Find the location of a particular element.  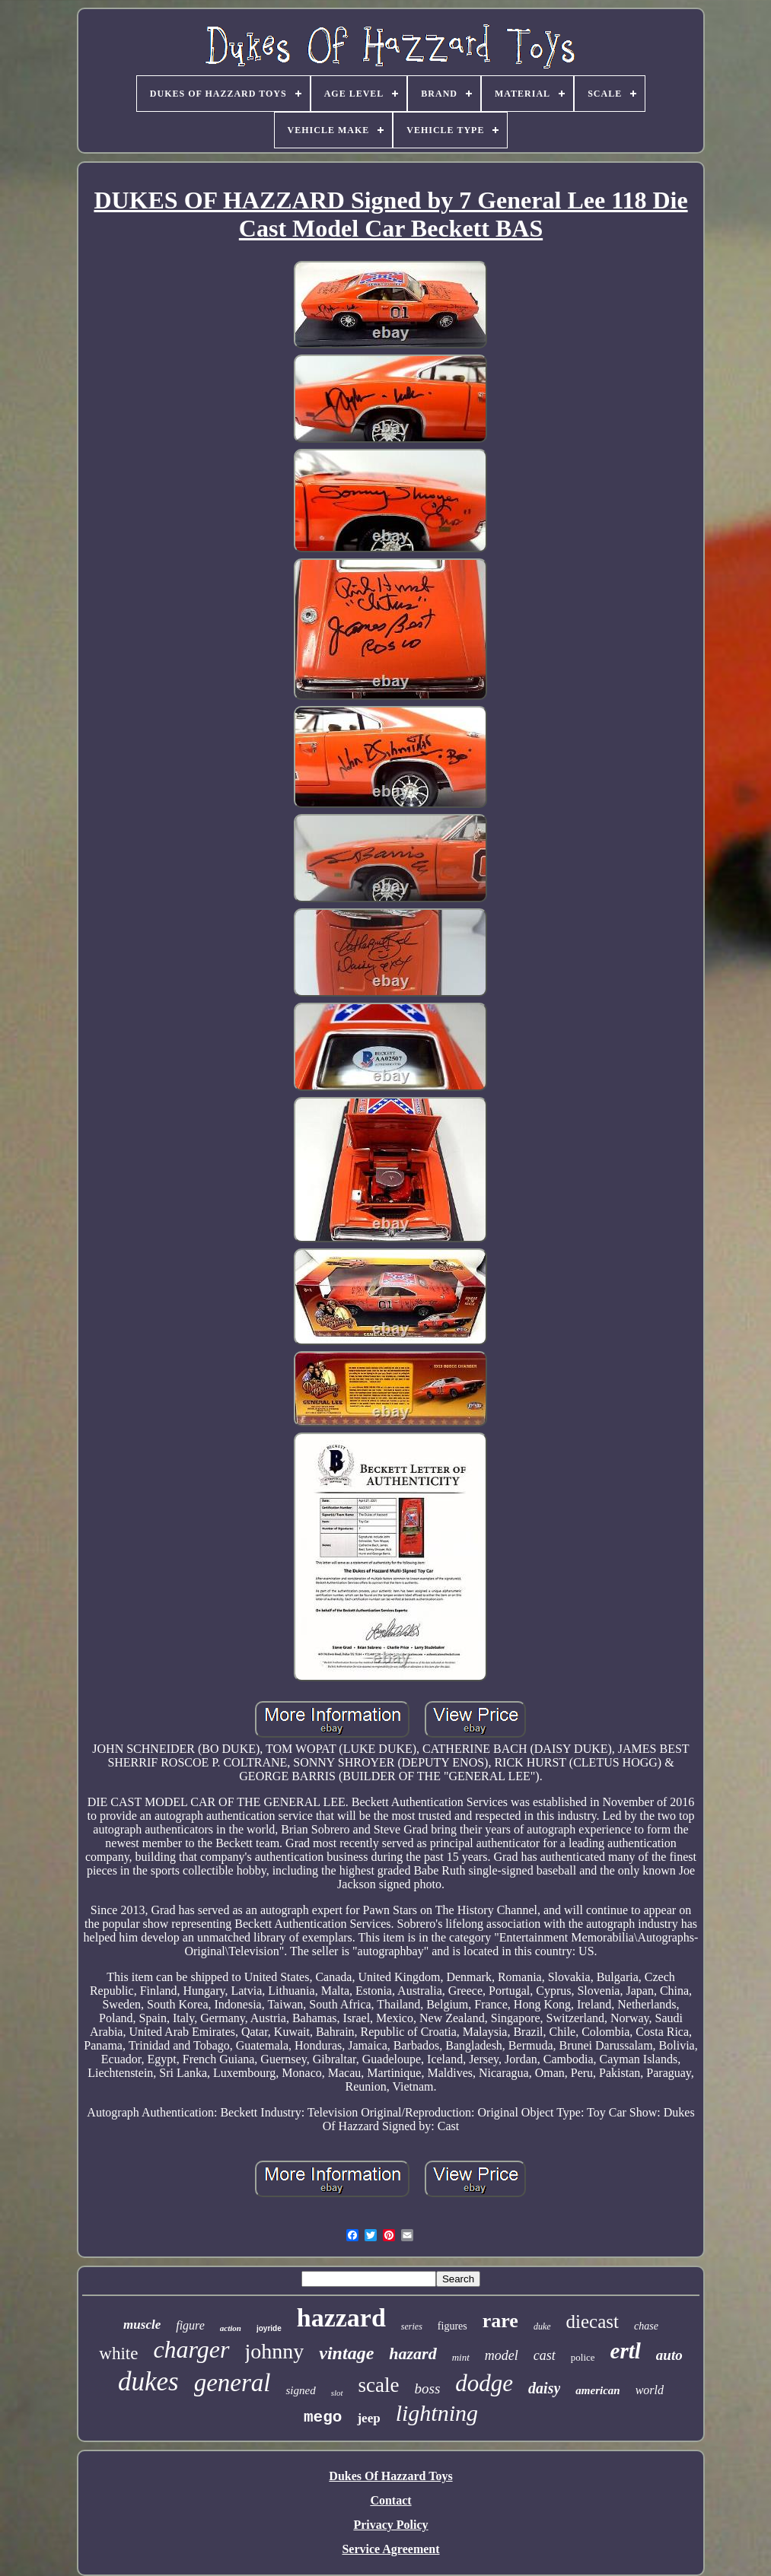

Privacy Policy is located at coordinates (390, 2524).